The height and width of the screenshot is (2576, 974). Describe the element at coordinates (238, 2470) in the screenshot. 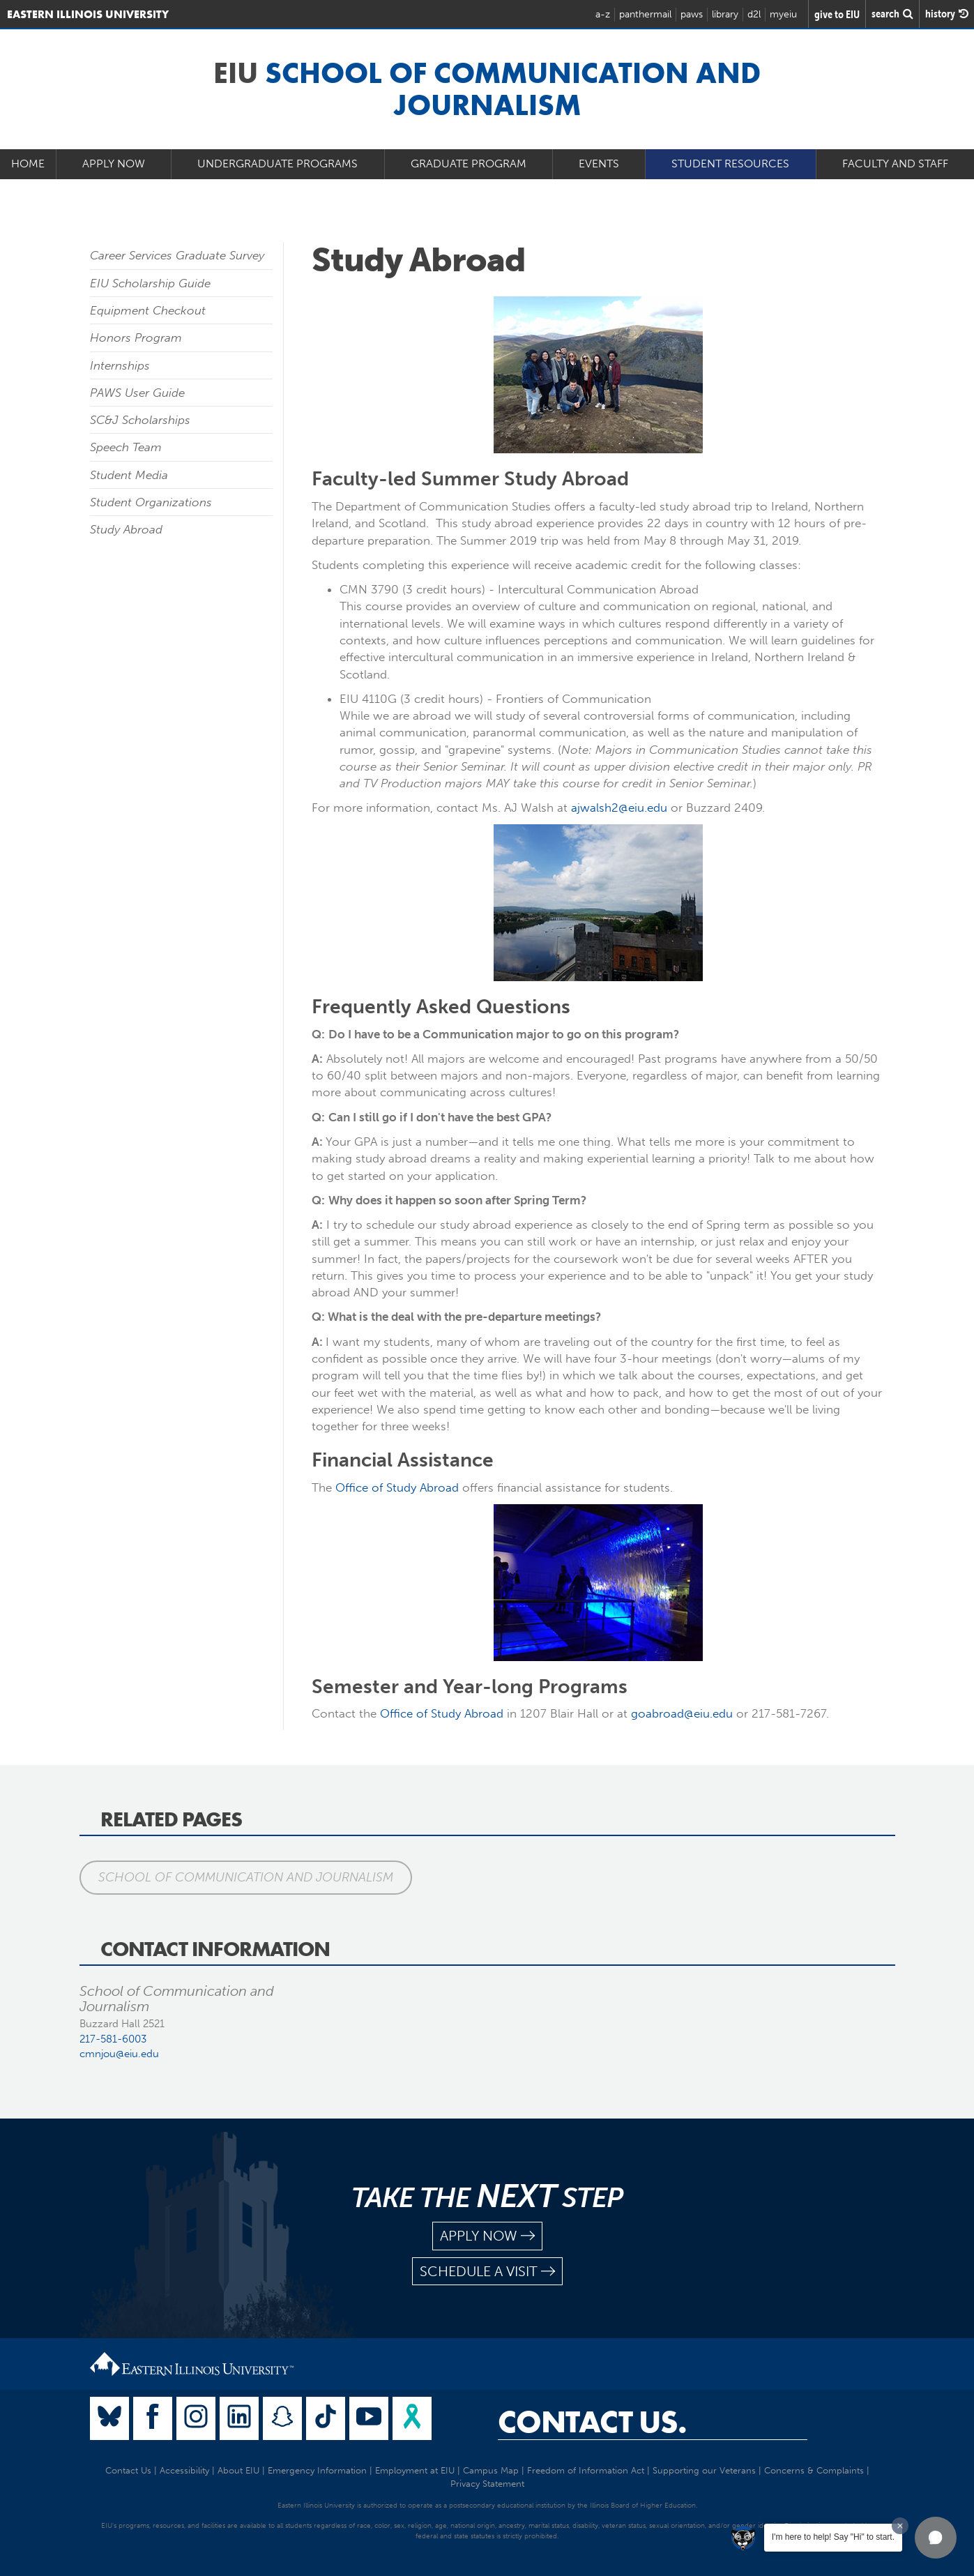

I see `About EIU` at that location.